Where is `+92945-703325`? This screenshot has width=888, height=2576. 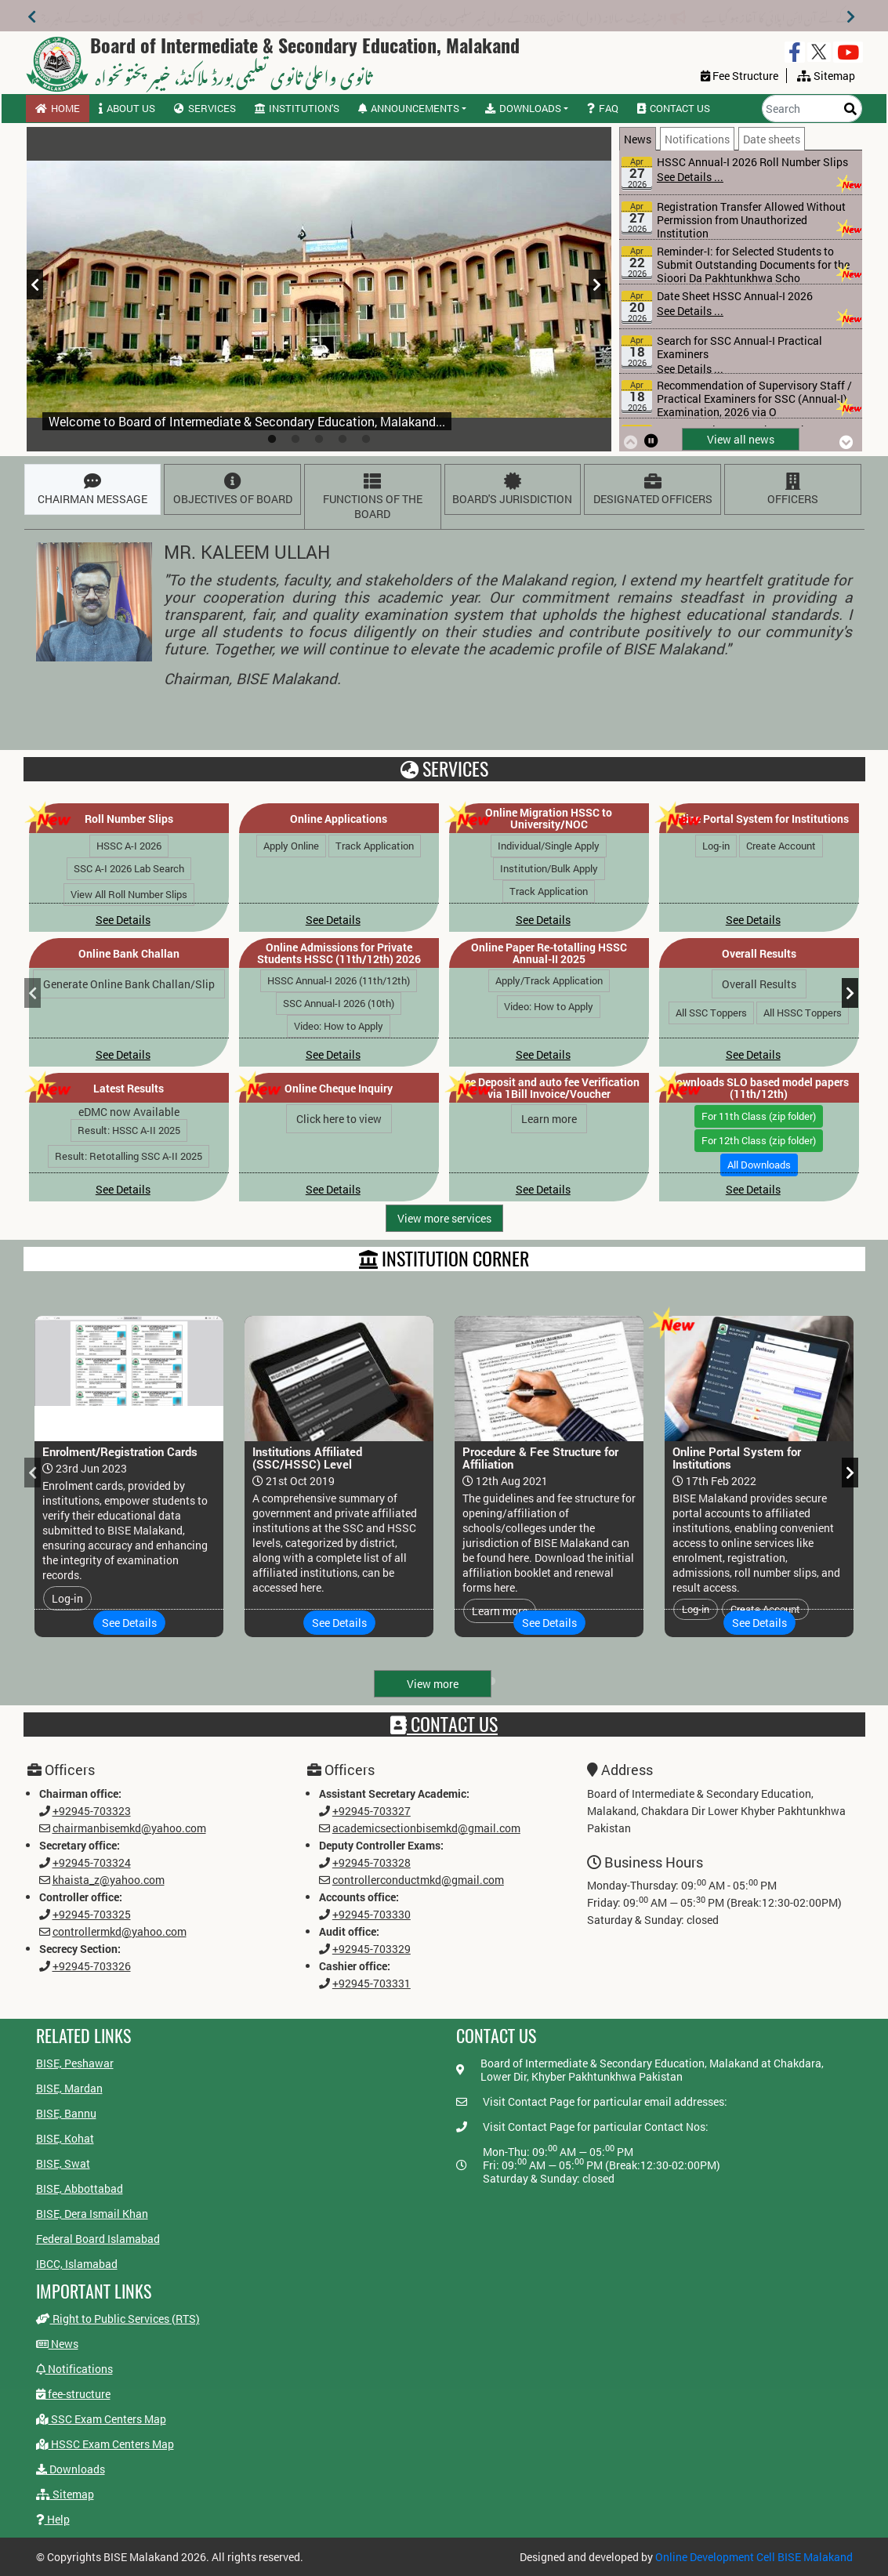
+92945-703325 is located at coordinates (75, 1915).